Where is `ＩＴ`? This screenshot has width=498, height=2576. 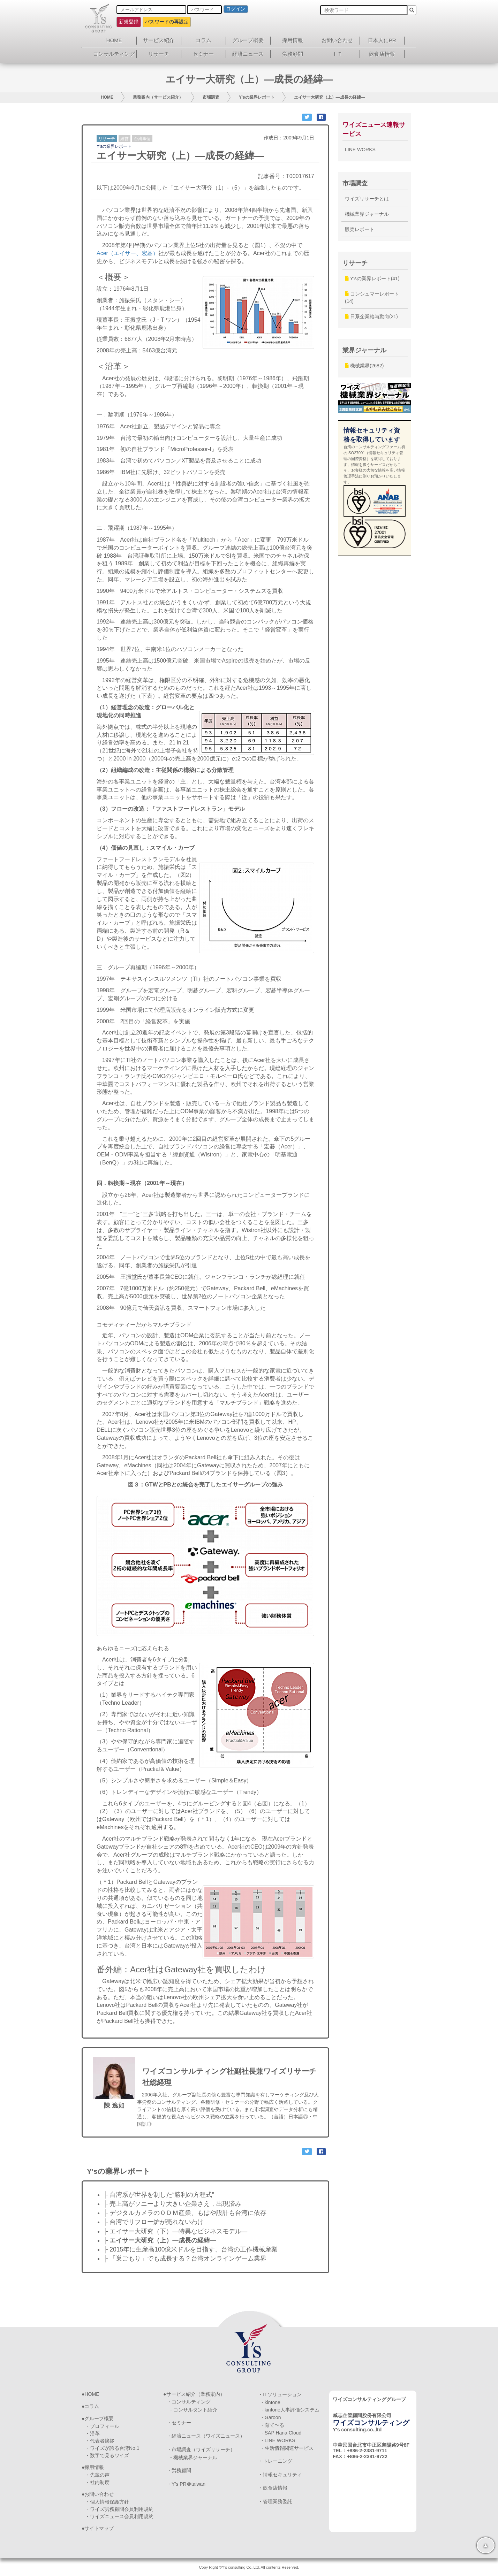
ＩＴ is located at coordinates (337, 54).